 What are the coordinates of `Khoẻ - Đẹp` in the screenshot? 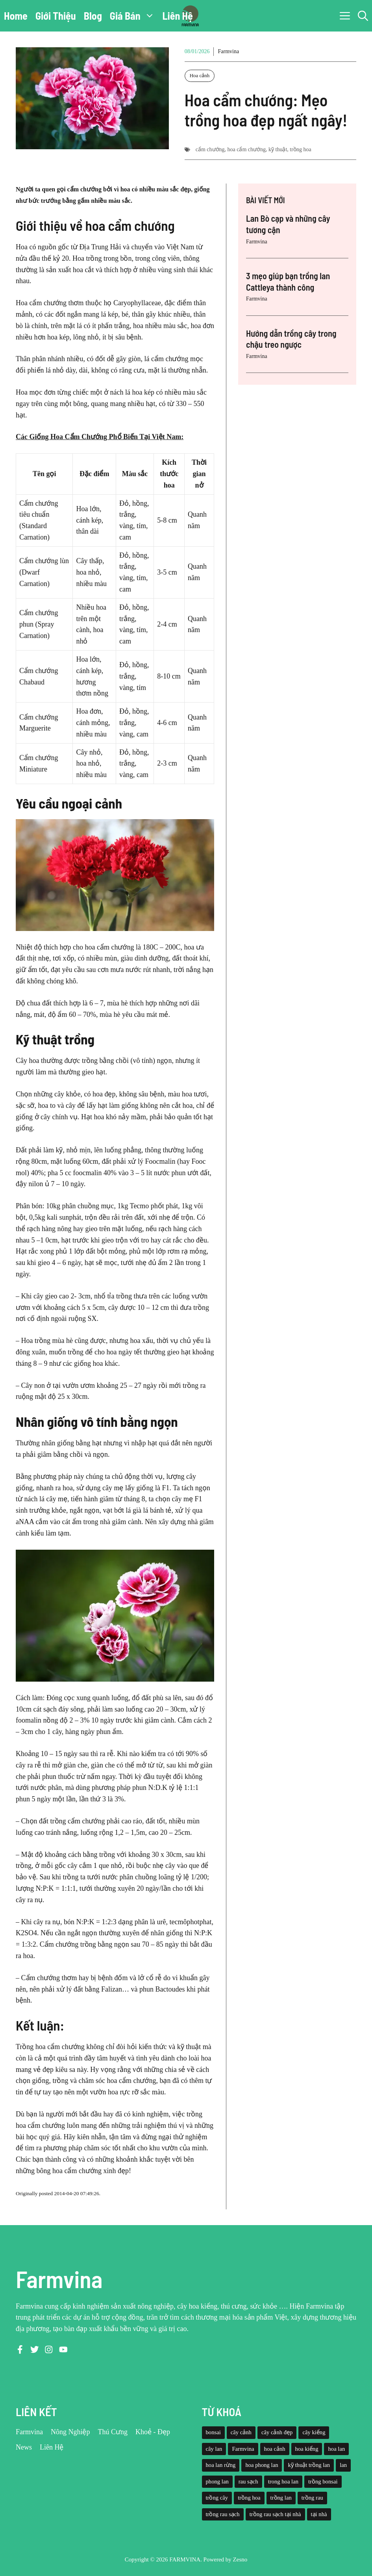 It's located at (152, 2432).